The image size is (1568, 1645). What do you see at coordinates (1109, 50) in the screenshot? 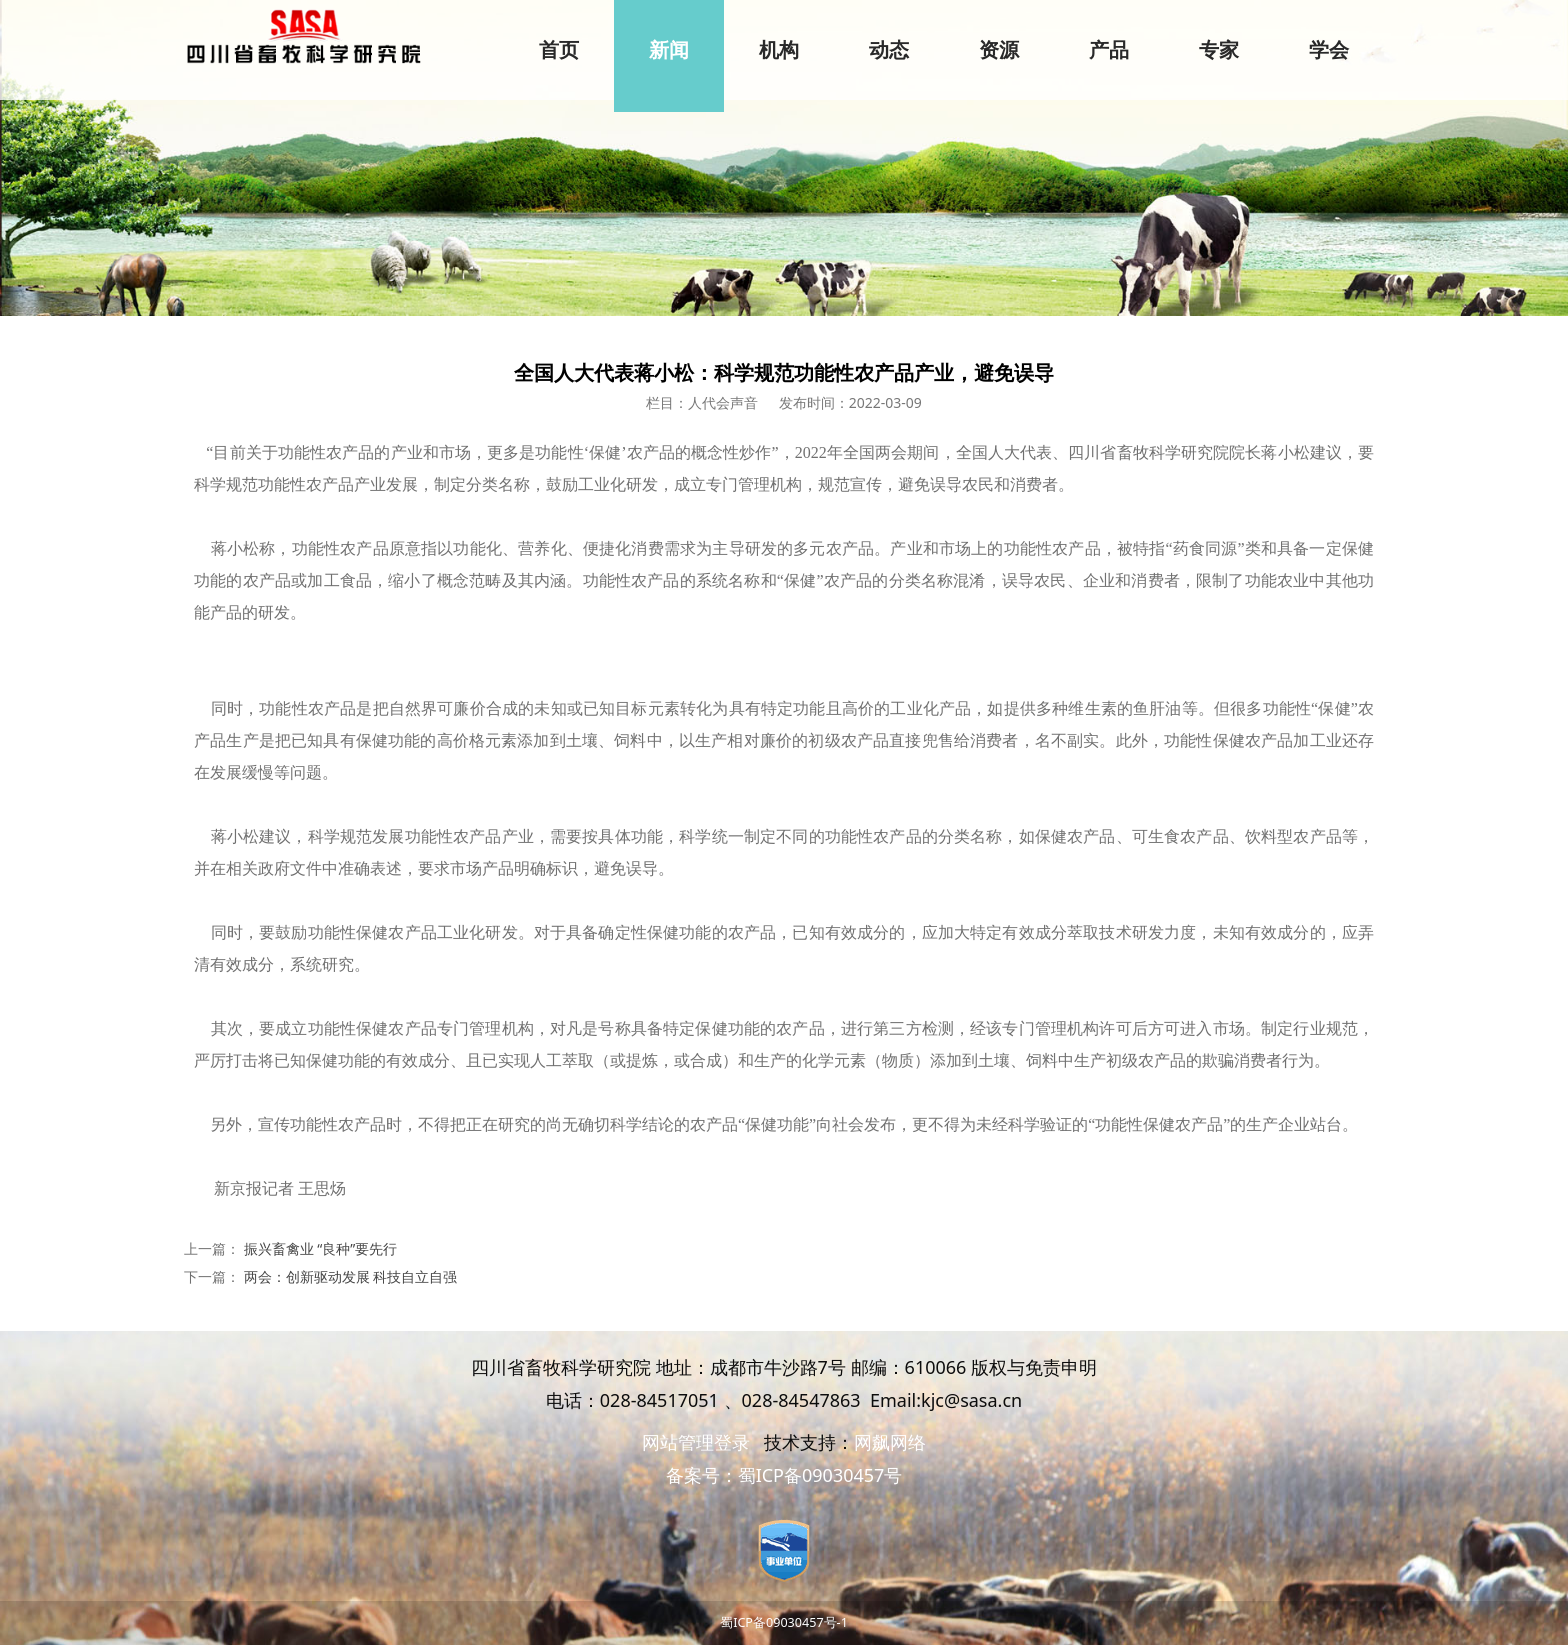
I see `产品` at bounding box center [1109, 50].